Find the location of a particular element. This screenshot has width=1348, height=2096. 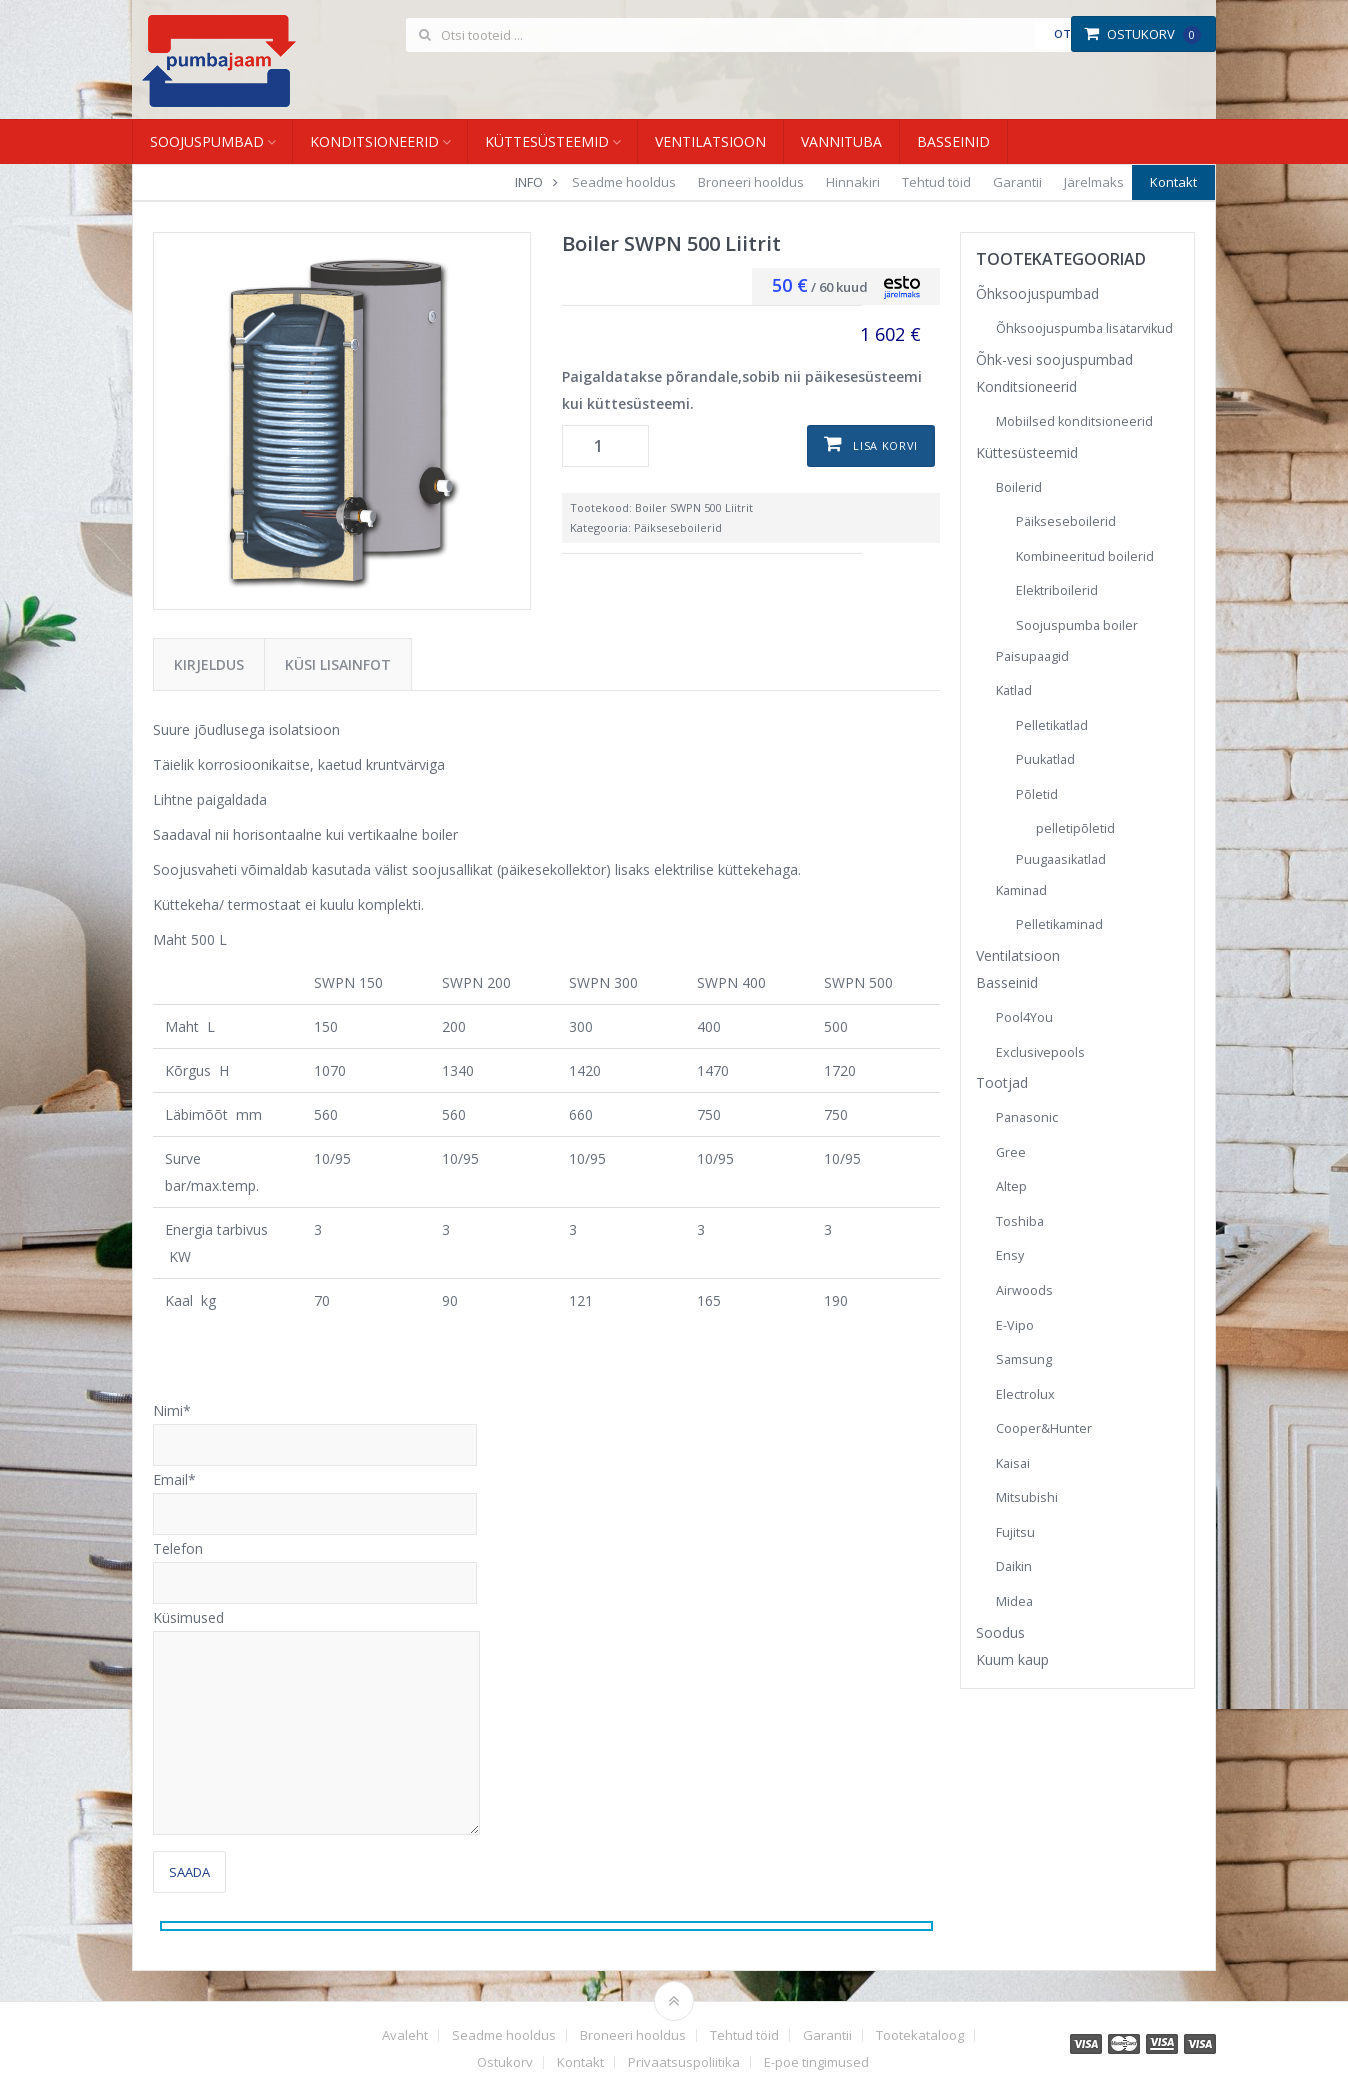

pelletipõletid is located at coordinates (1075, 828).